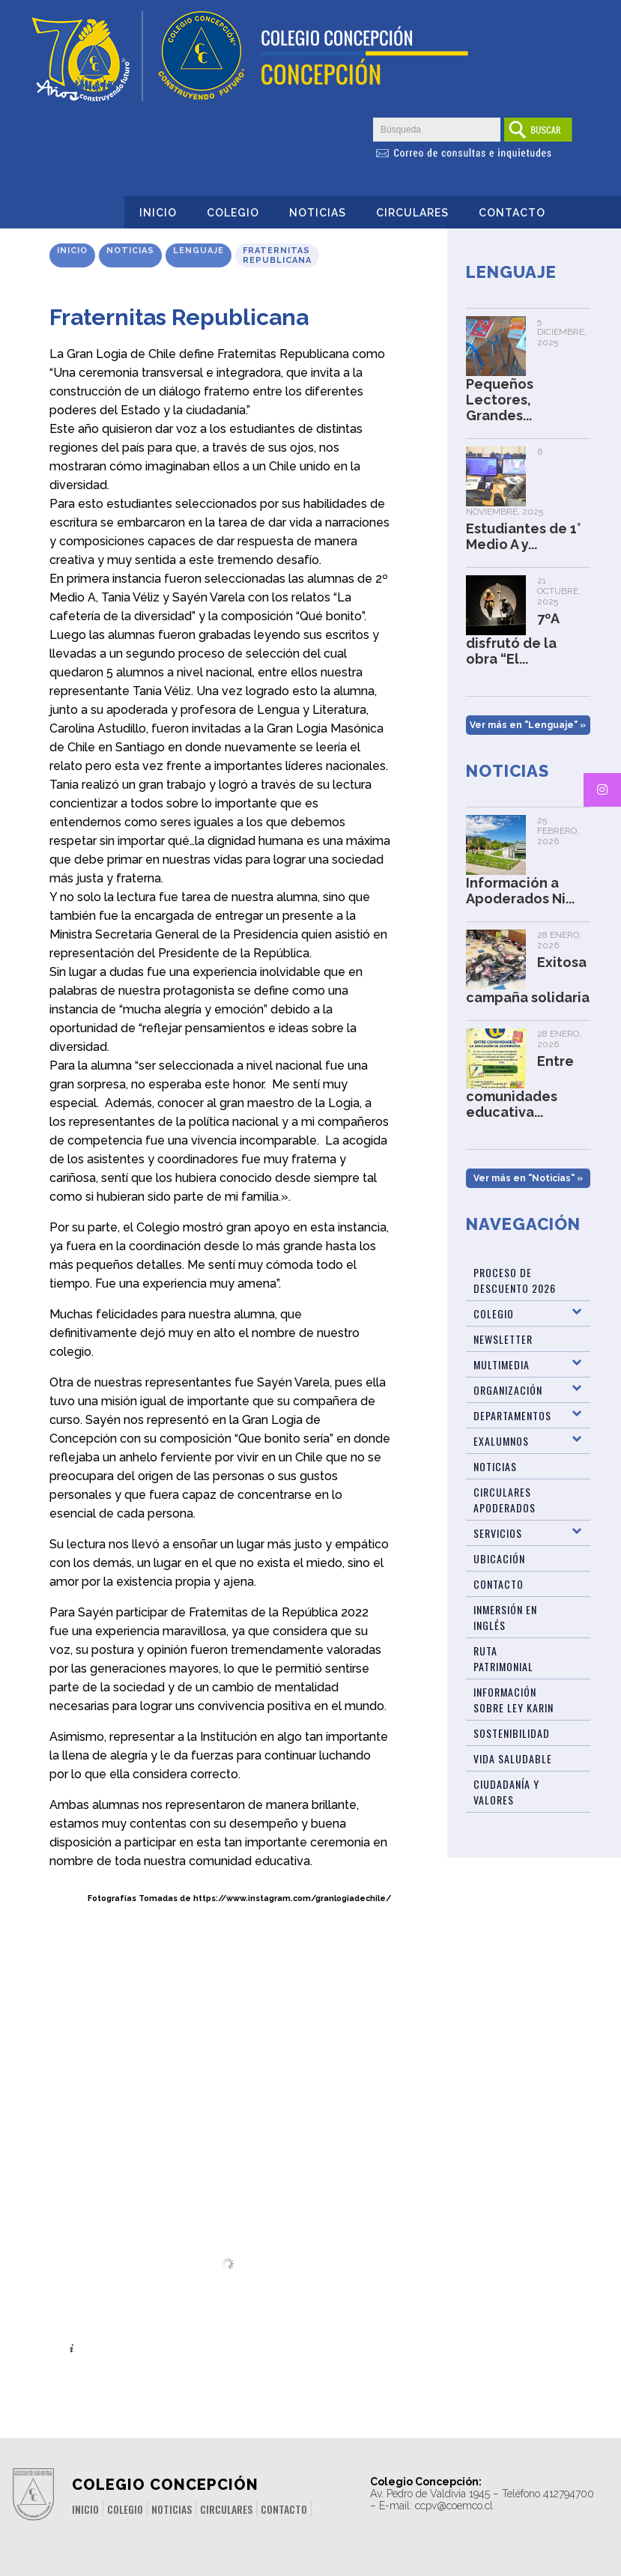 Image resolution: width=621 pixels, height=2576 pixels. I want to click on Inmersión en Inglés, so click(505, 1617).